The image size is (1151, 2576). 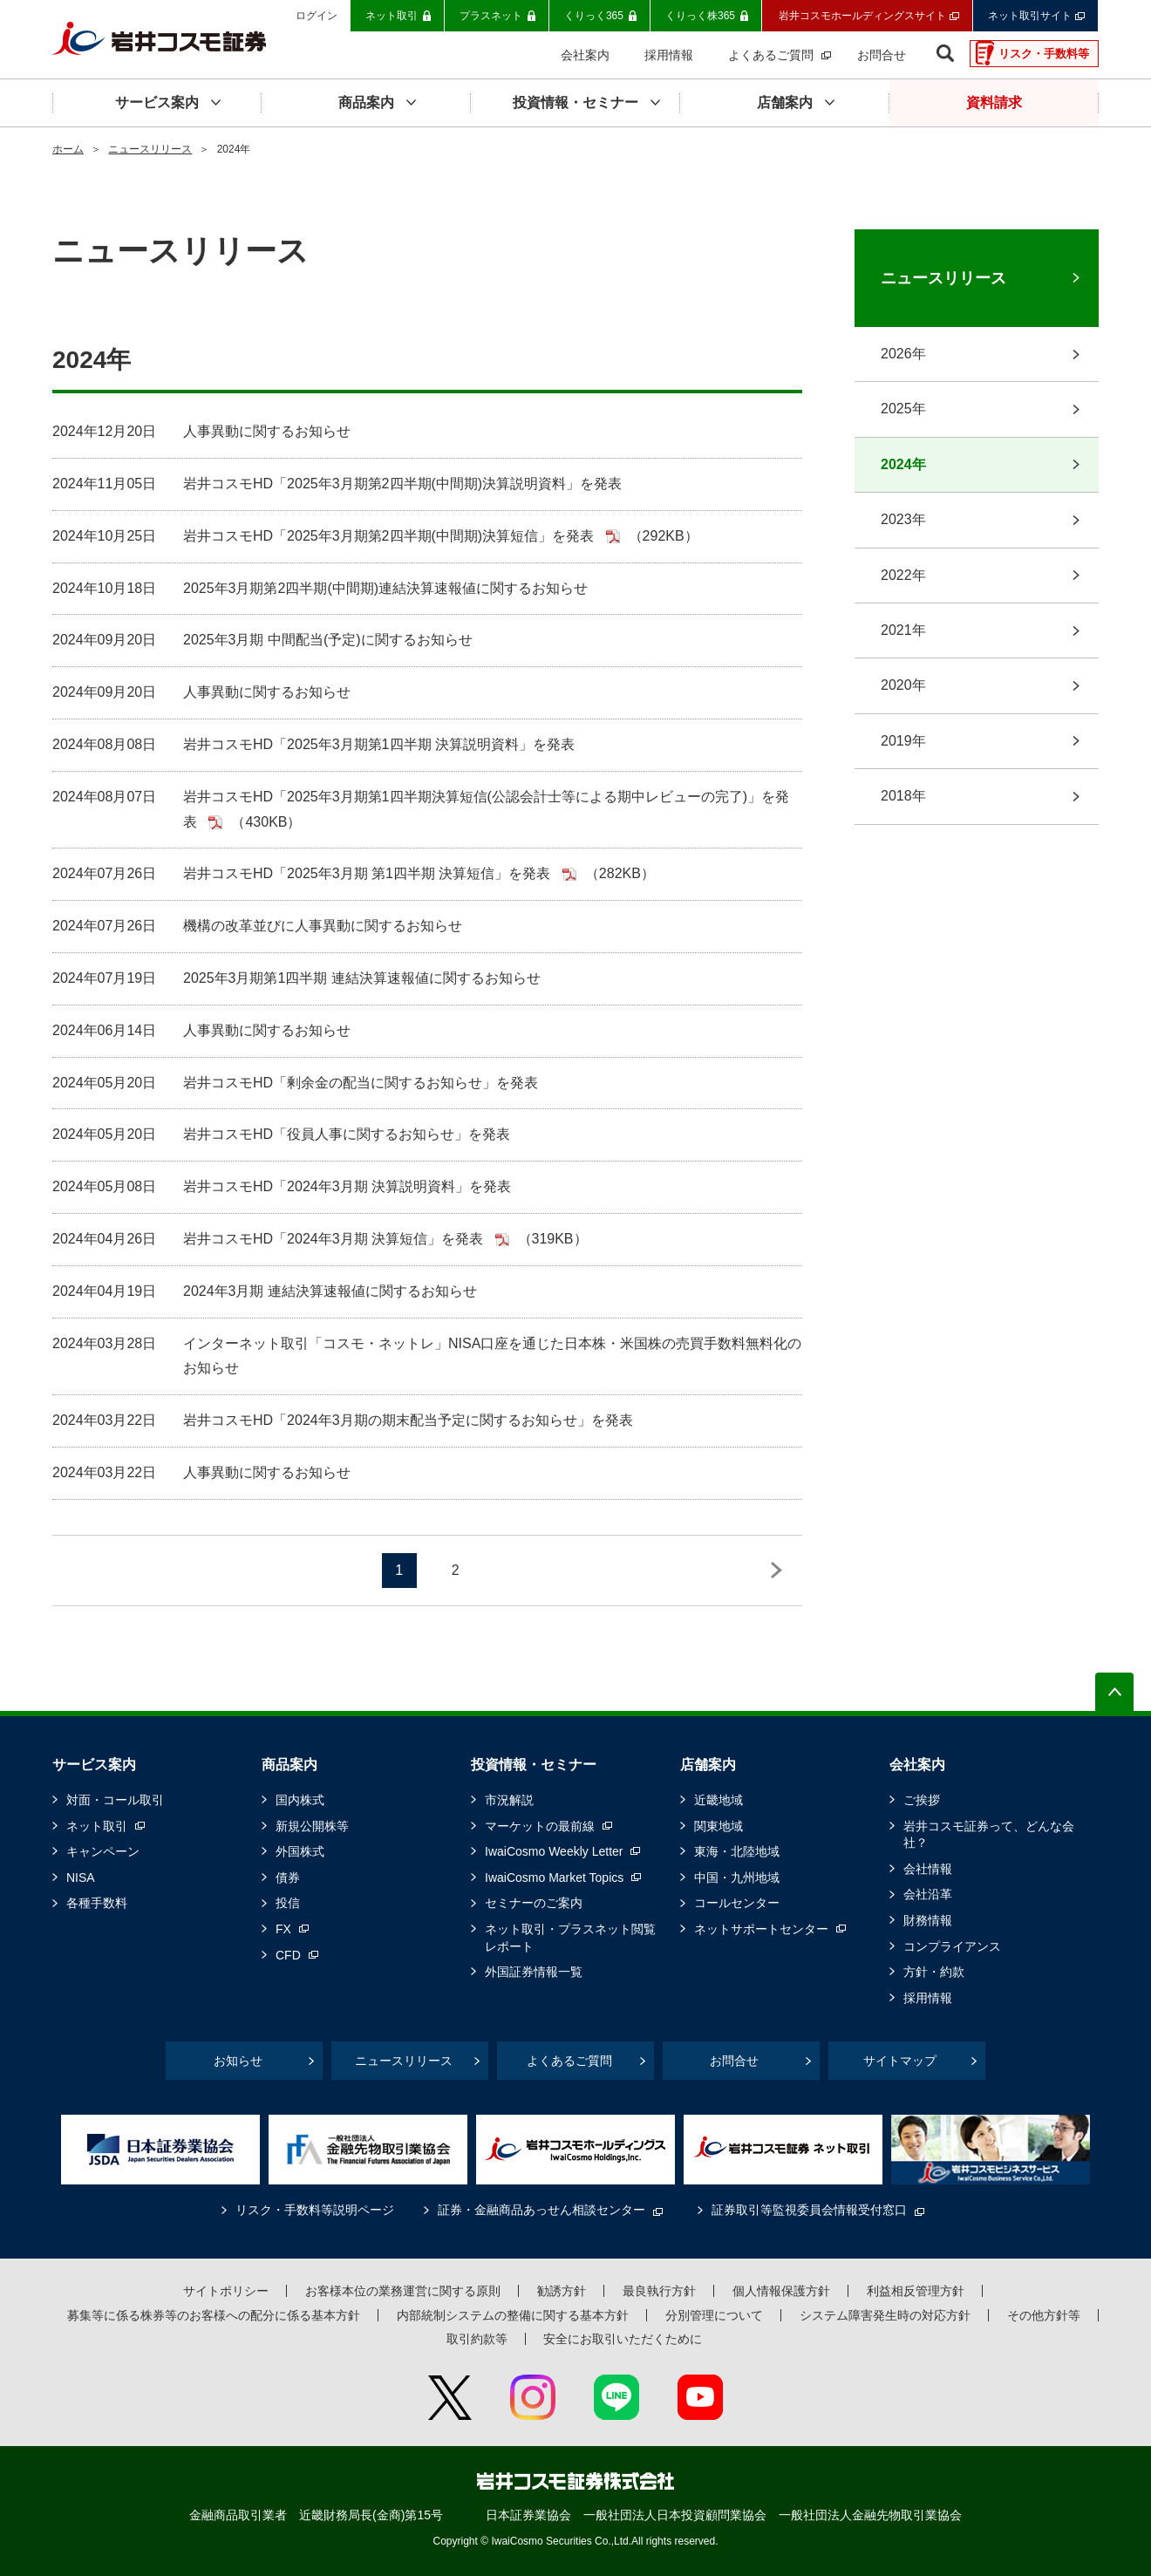 What do you see at coordinates (885, 2315) in the screenshot?
I see `システム障害発生時の対応方針` at bounding box center [885, 2315].